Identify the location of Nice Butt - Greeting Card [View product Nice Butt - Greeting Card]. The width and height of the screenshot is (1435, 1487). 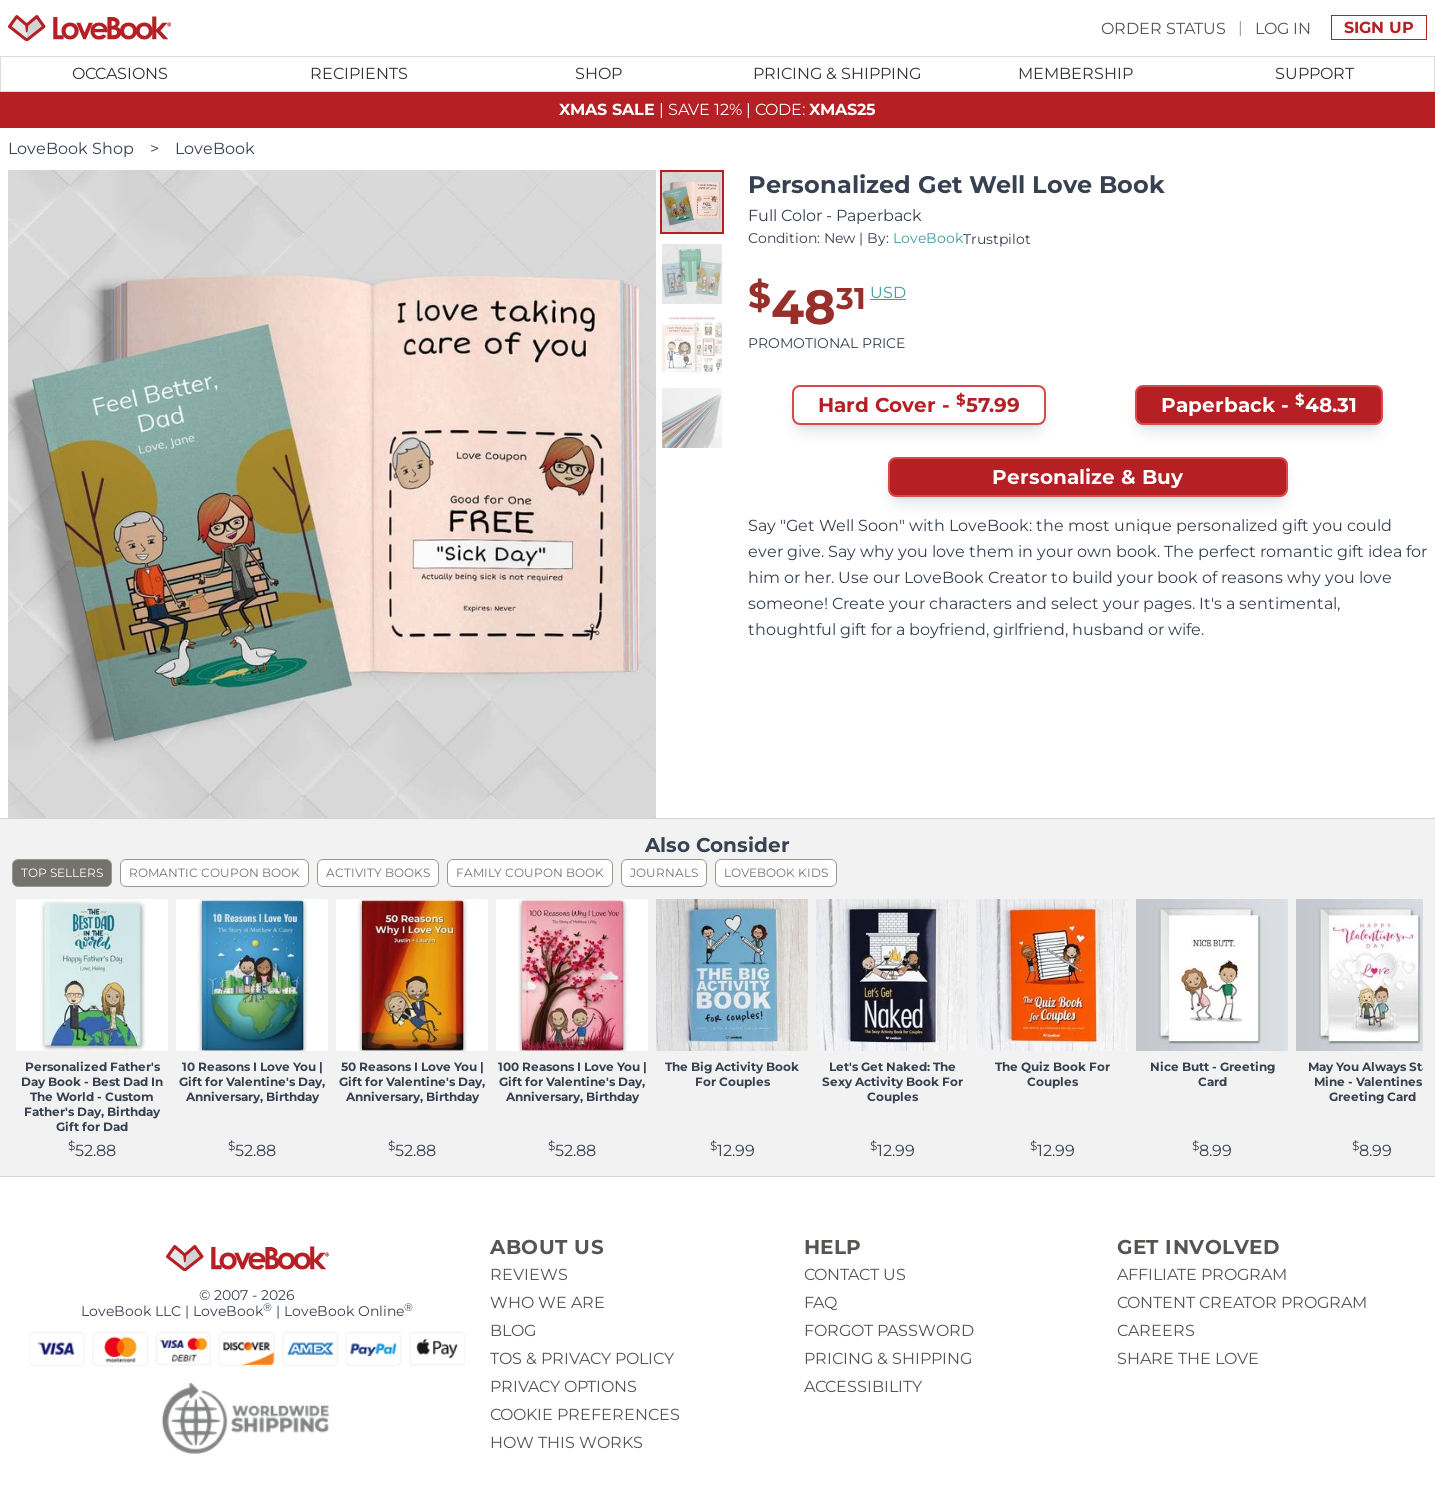
(1212, 1074).